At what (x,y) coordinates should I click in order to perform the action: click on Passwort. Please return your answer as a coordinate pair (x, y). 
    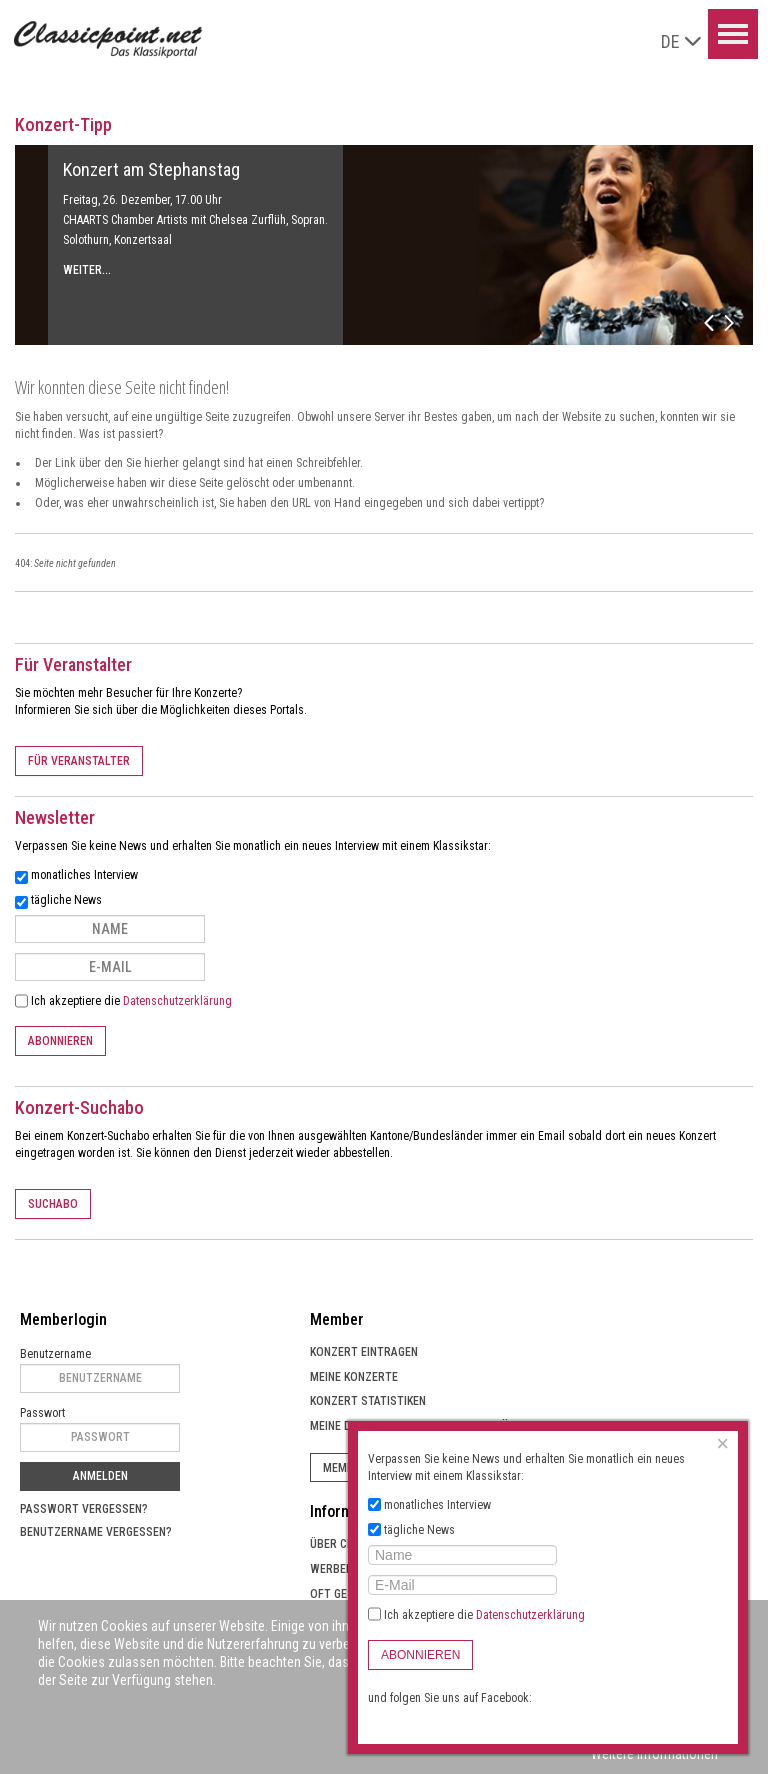
    Looking at the image, I should click on (42, 1413).